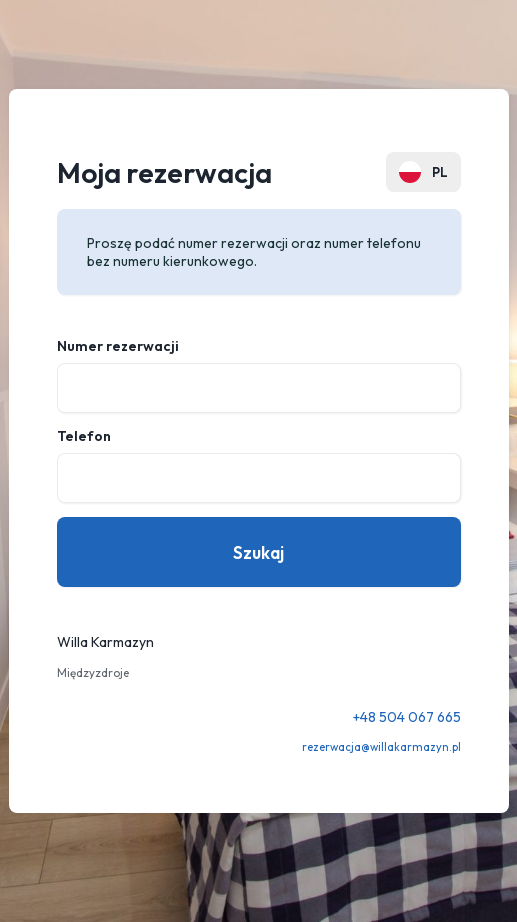 This screenshot has height=922, width=517. What do you see at coordinates (258, 552) in the screenshot?
I see `Szukaj` at bounding box center [258, 552].